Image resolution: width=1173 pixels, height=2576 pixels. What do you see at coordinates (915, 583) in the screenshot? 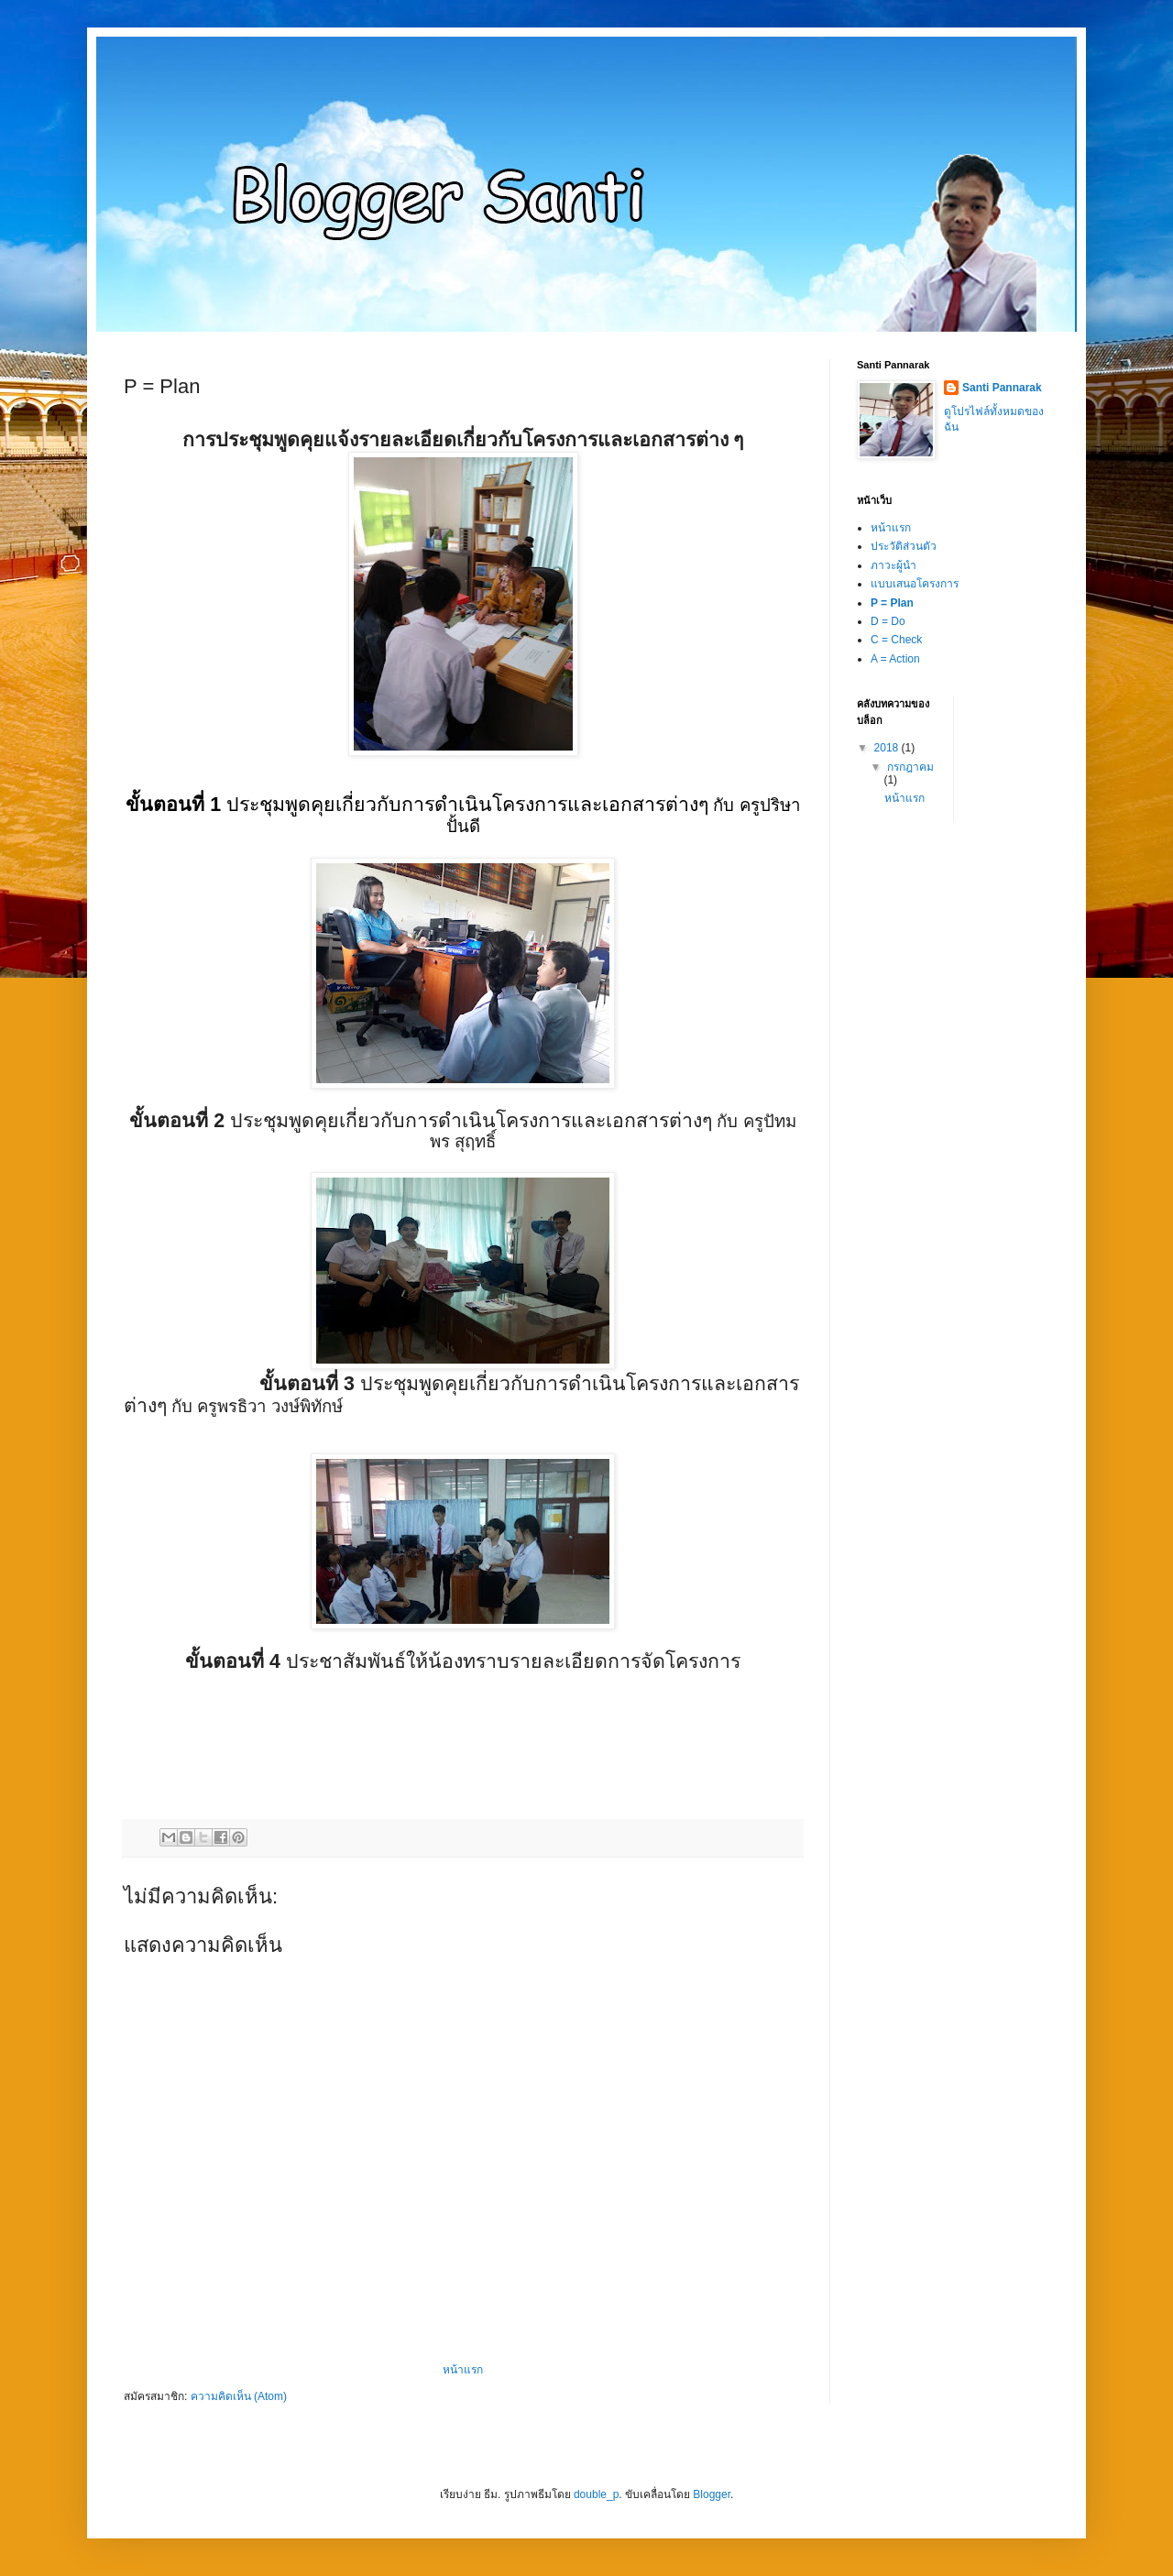
I see `แบบเสนอโครงการ` at bounding box center [915, 583].